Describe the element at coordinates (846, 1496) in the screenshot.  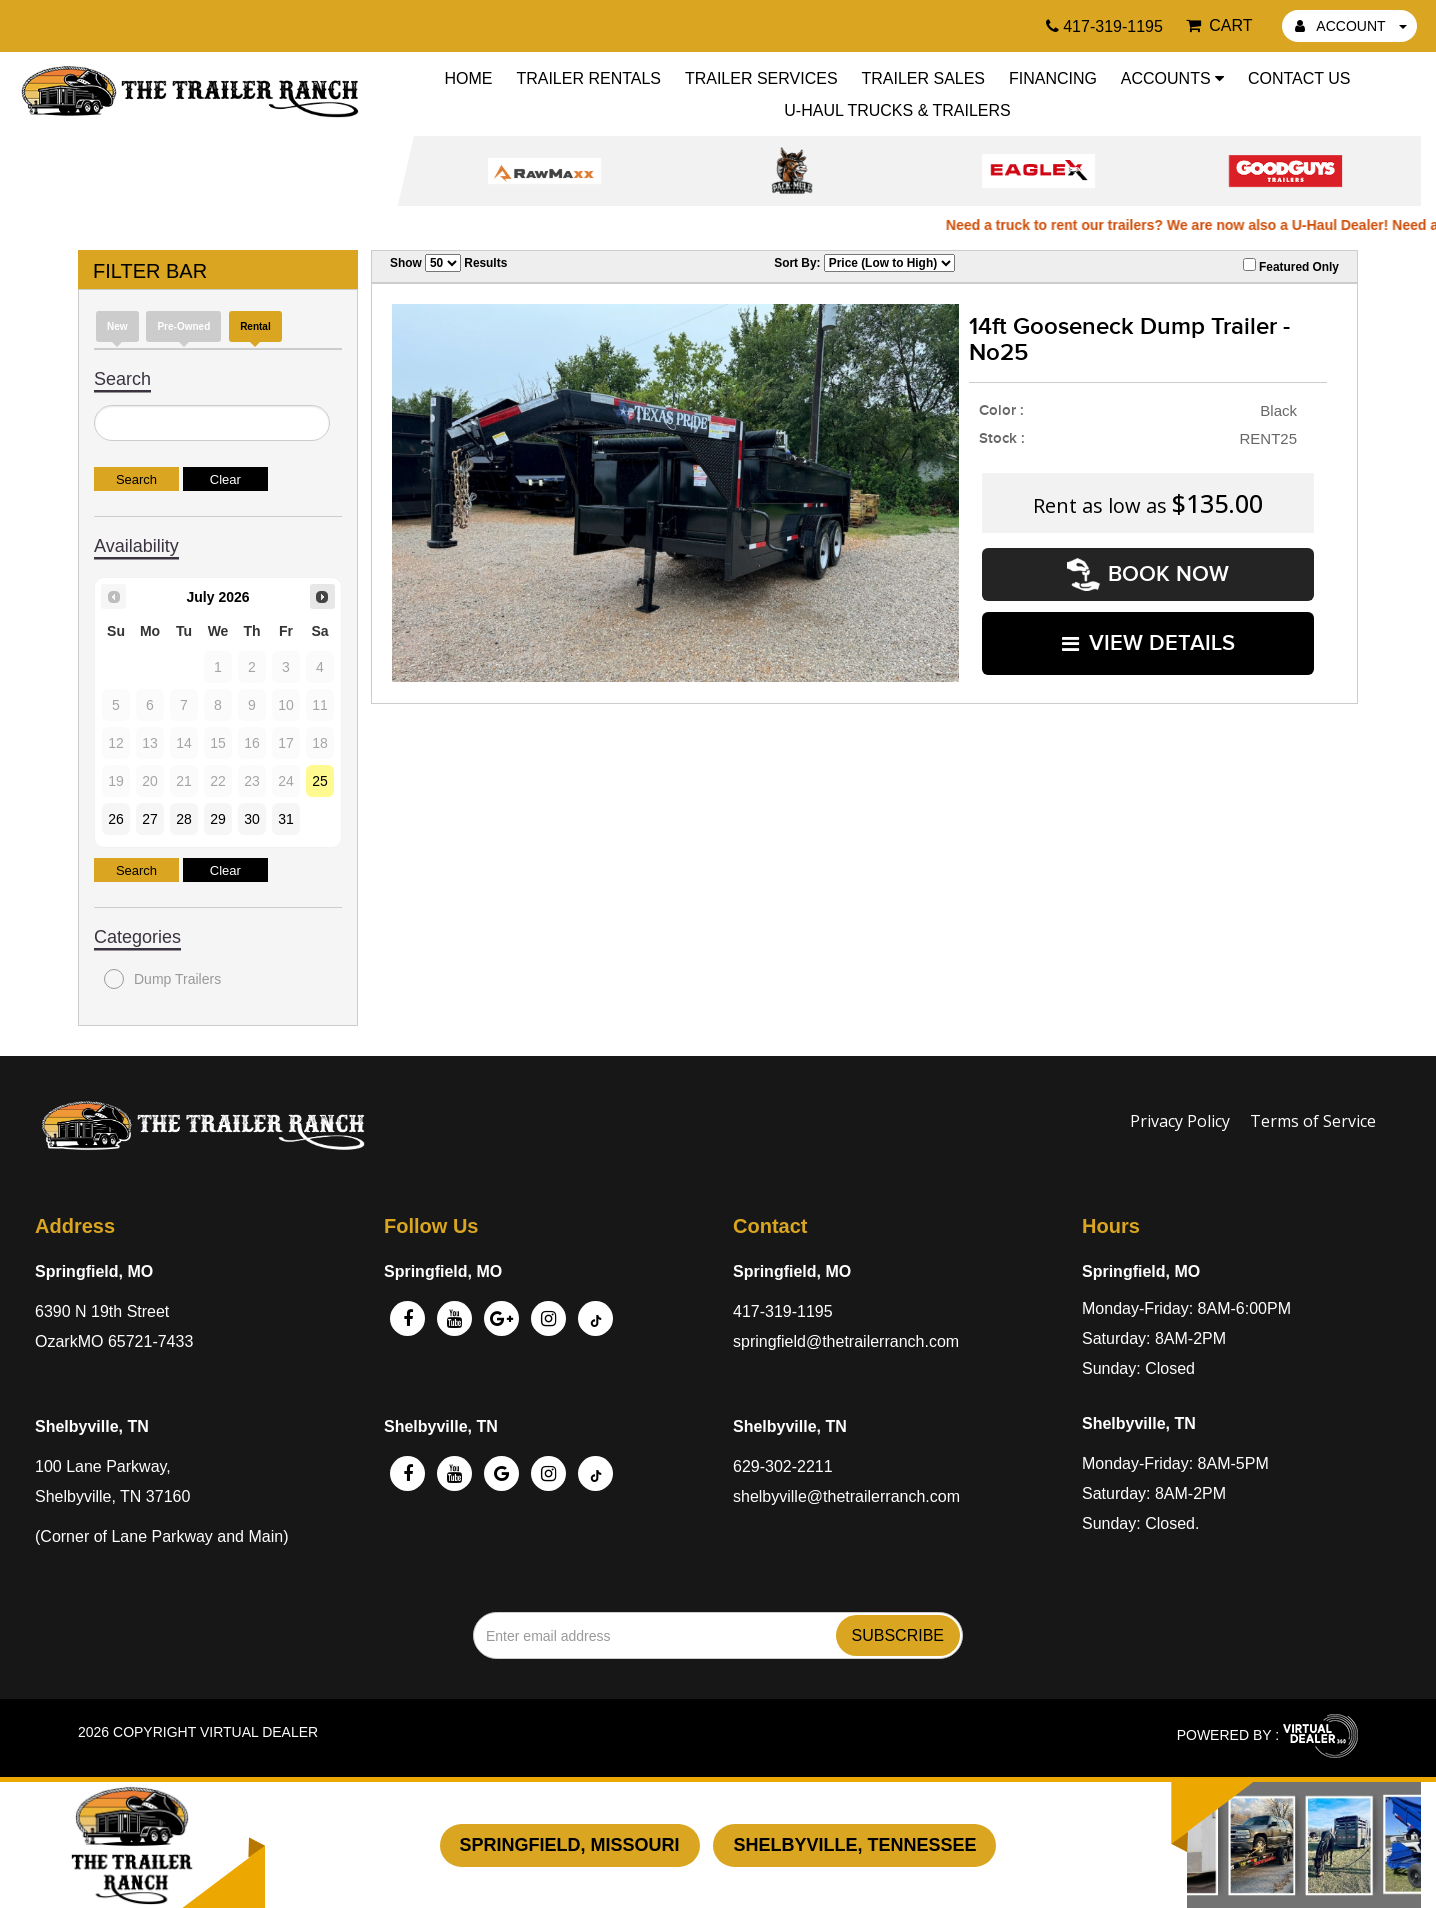
I see `shelbyville@thetrailerranch.com` at that location.